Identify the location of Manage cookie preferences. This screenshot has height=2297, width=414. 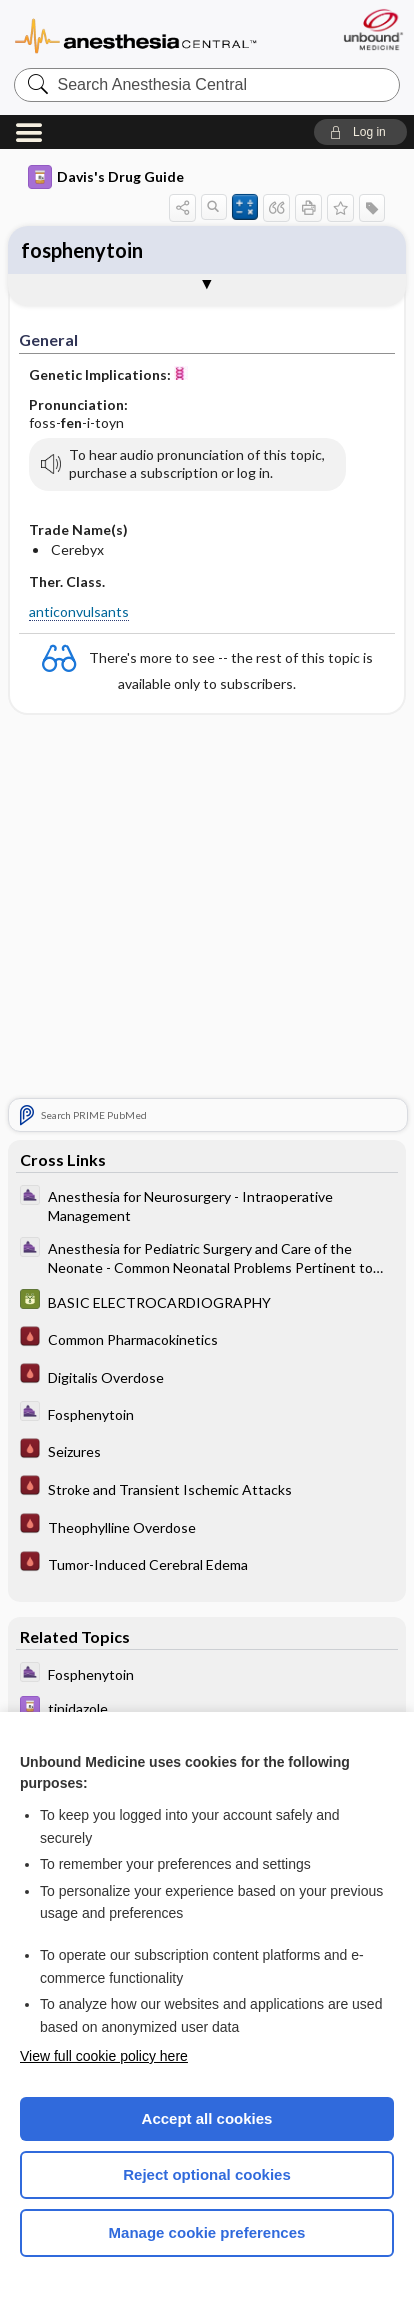
(207, 2232).